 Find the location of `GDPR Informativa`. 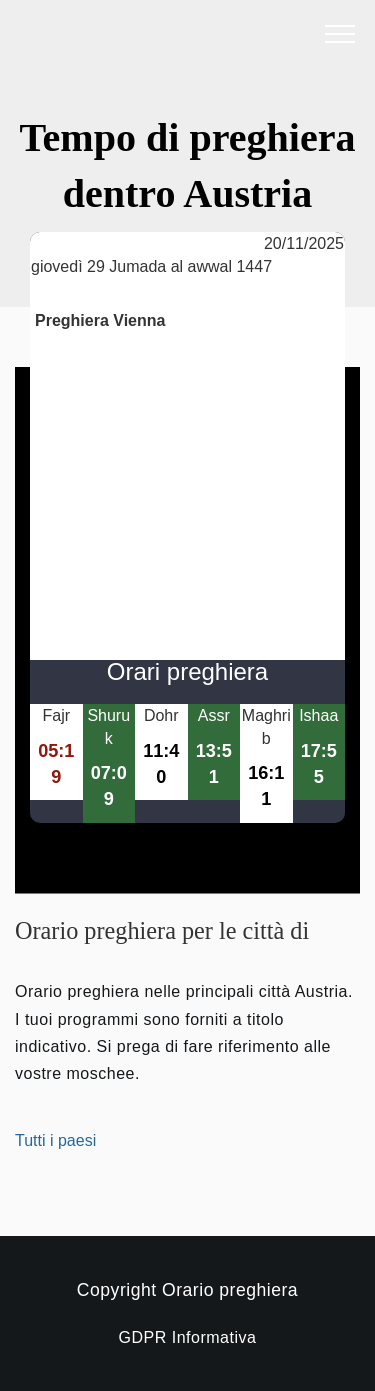

GDPR Informativa is located at coordinates (188, 1337).